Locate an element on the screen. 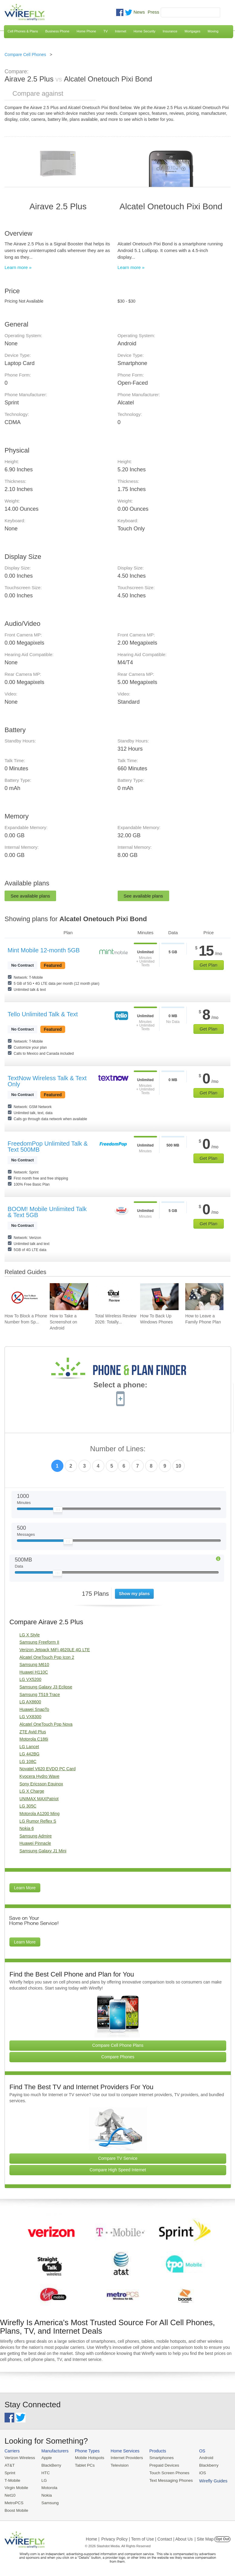  Samsung T519 Trace is located at coordinates (39, 1694).